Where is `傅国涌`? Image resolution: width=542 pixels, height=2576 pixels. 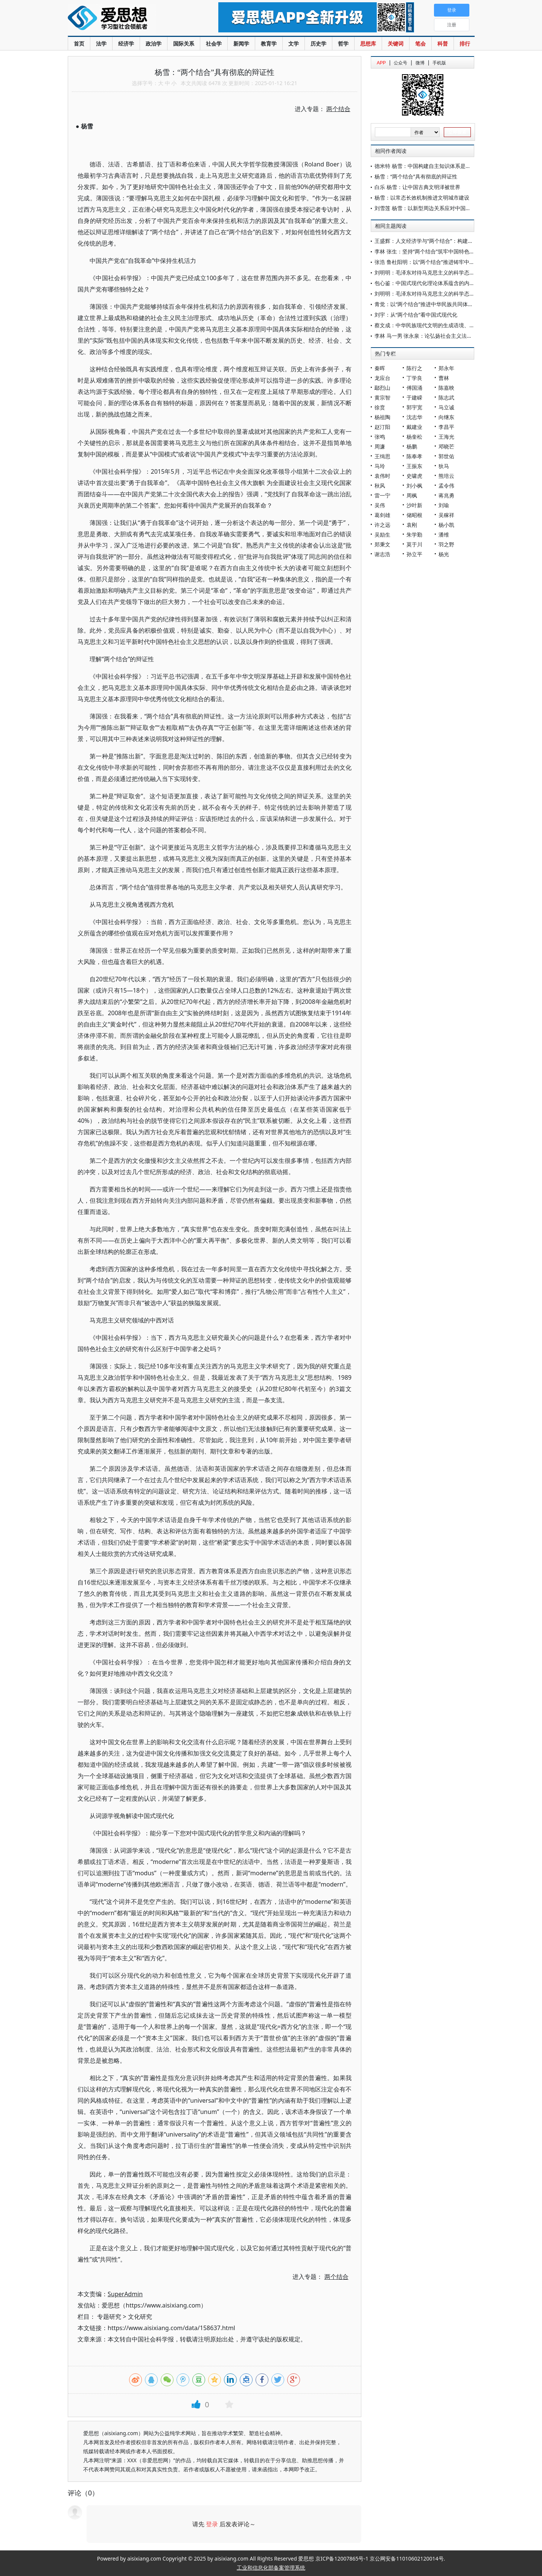 傅国涌 is located at coordinates (414, 387).